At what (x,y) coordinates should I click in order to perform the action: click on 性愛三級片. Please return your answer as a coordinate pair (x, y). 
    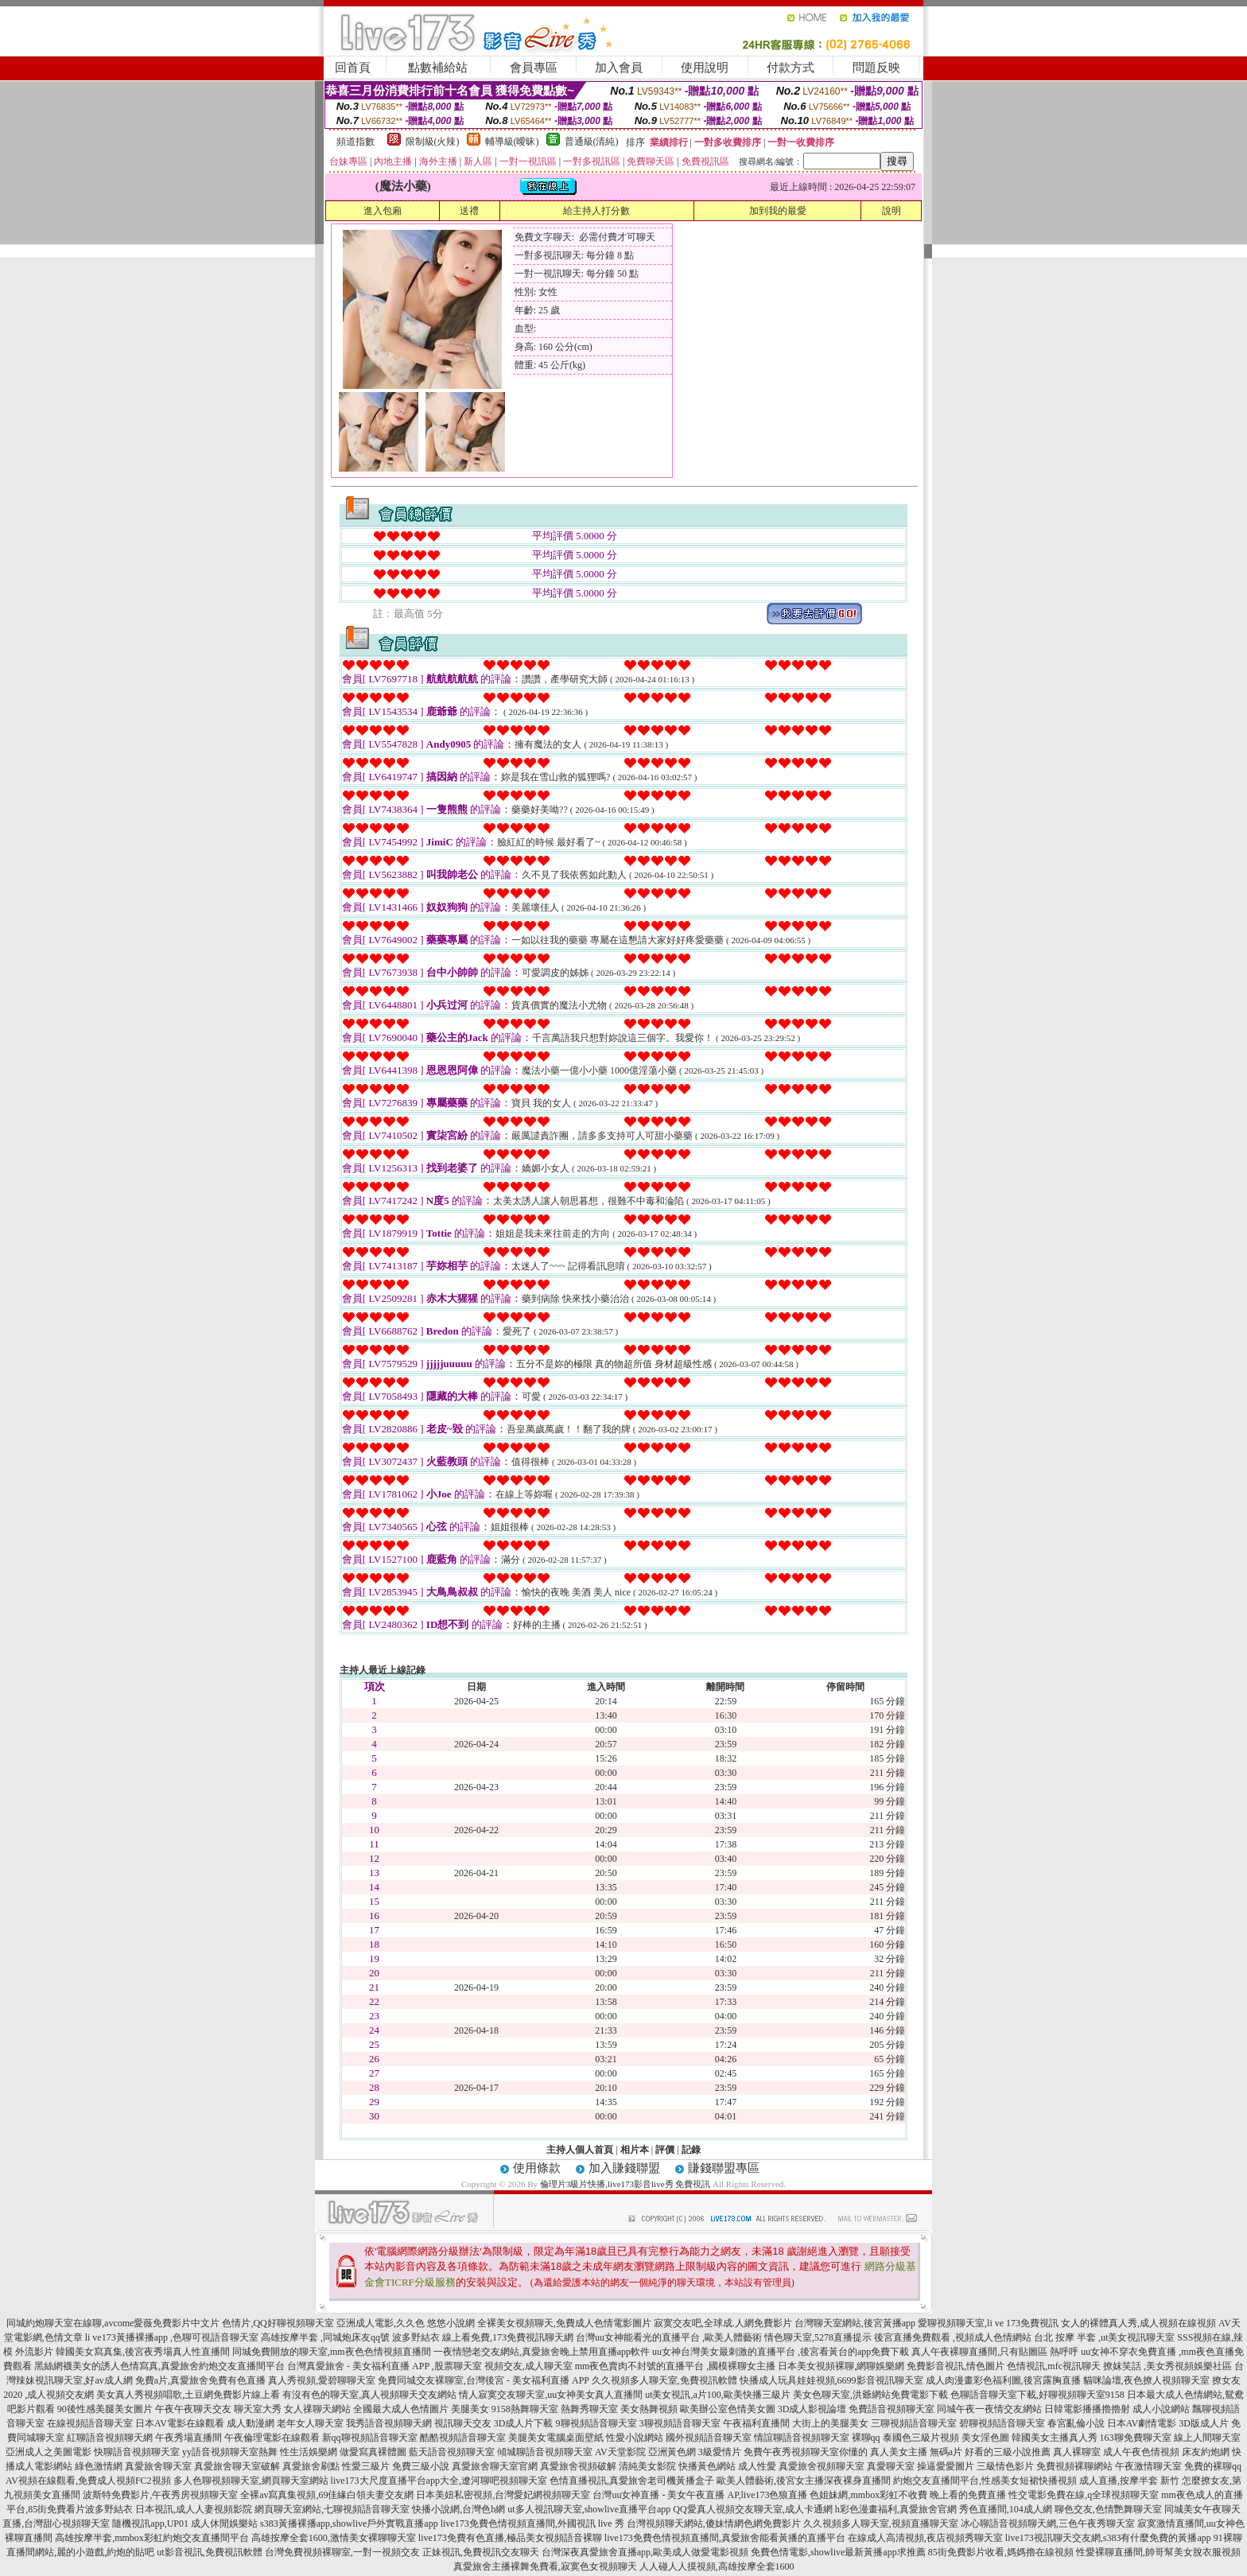
    Looking at the image, I should click on (366, 2466).